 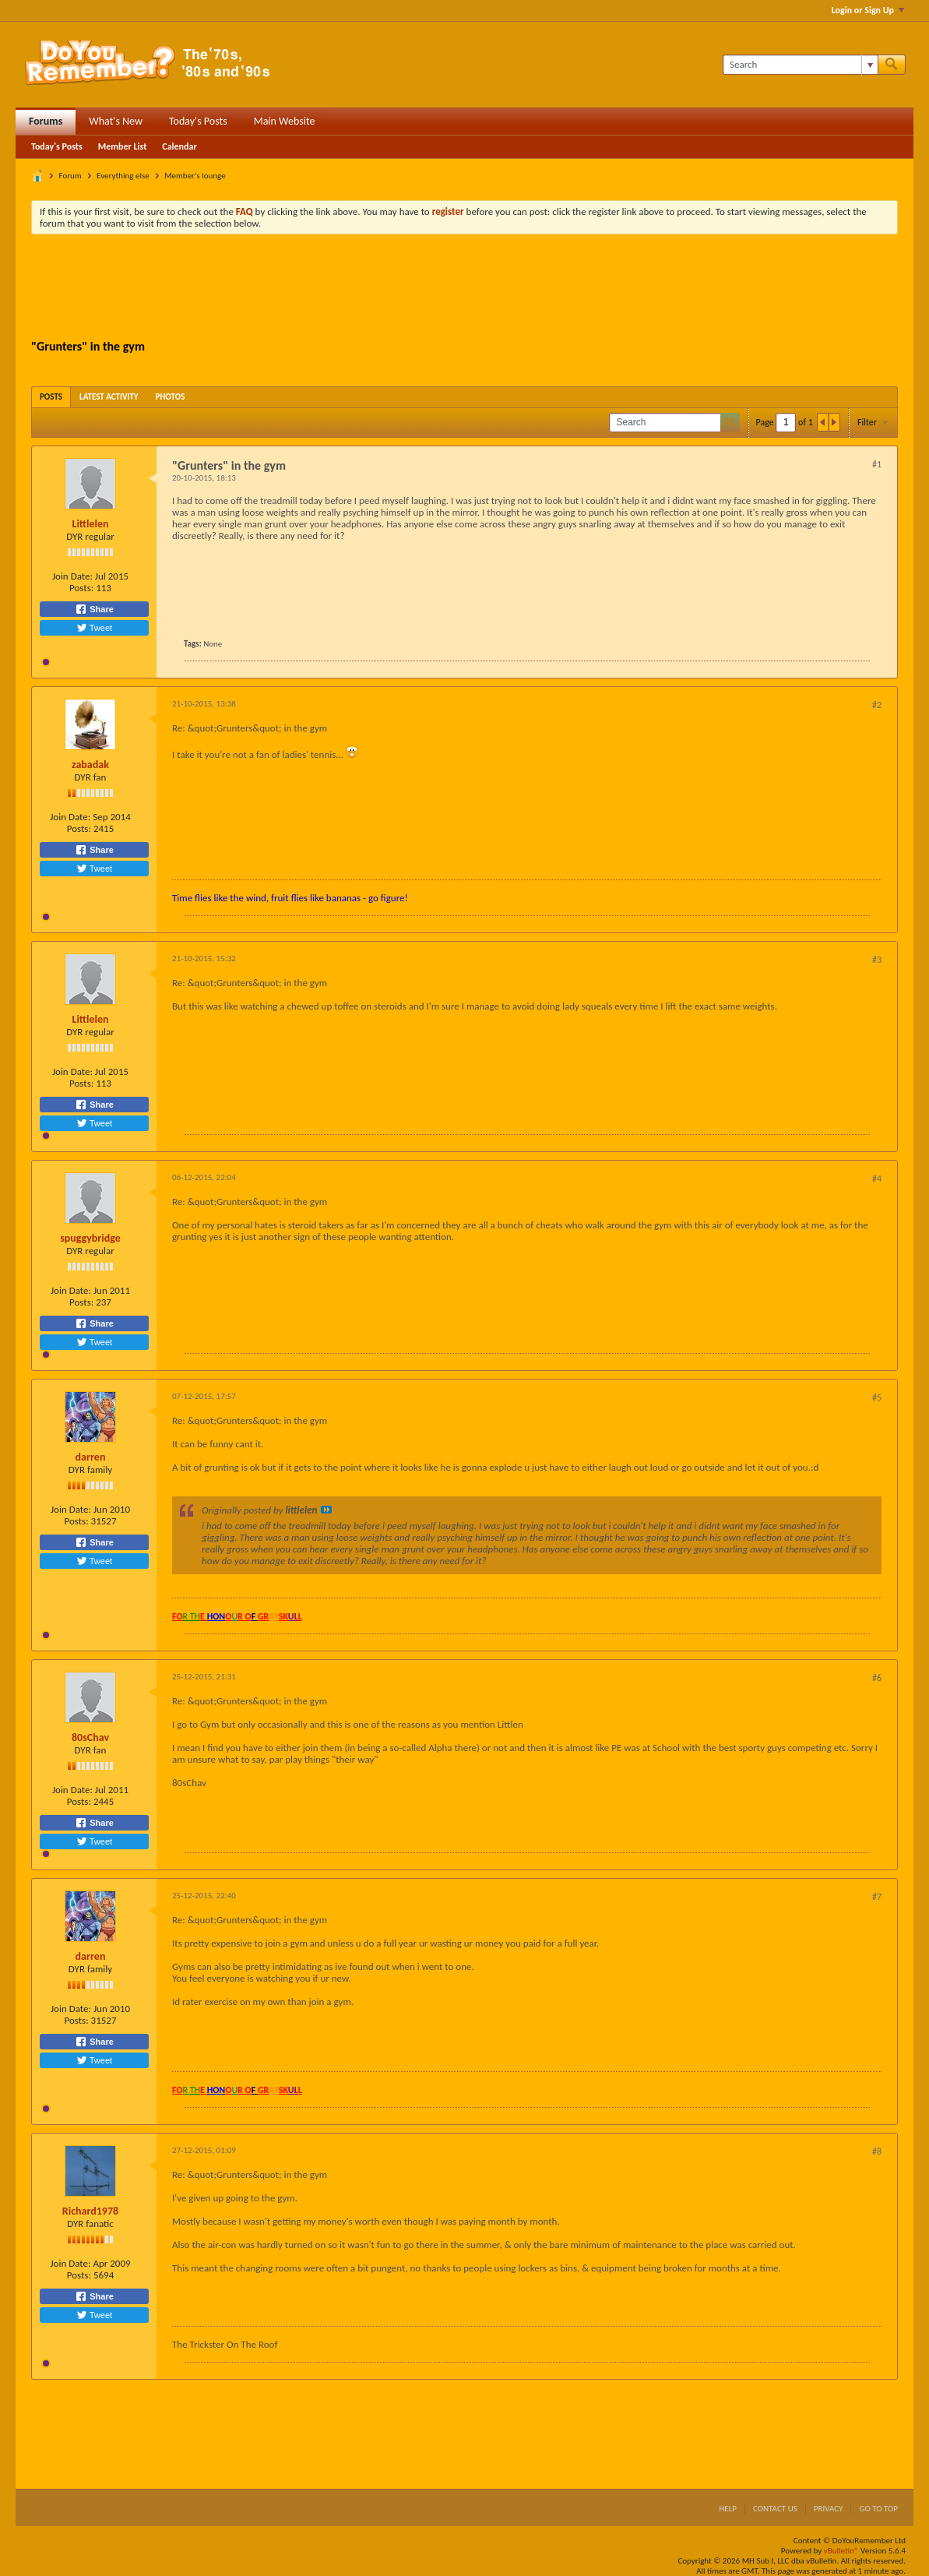 I want to click on #6, so click(x=876, y=1677).